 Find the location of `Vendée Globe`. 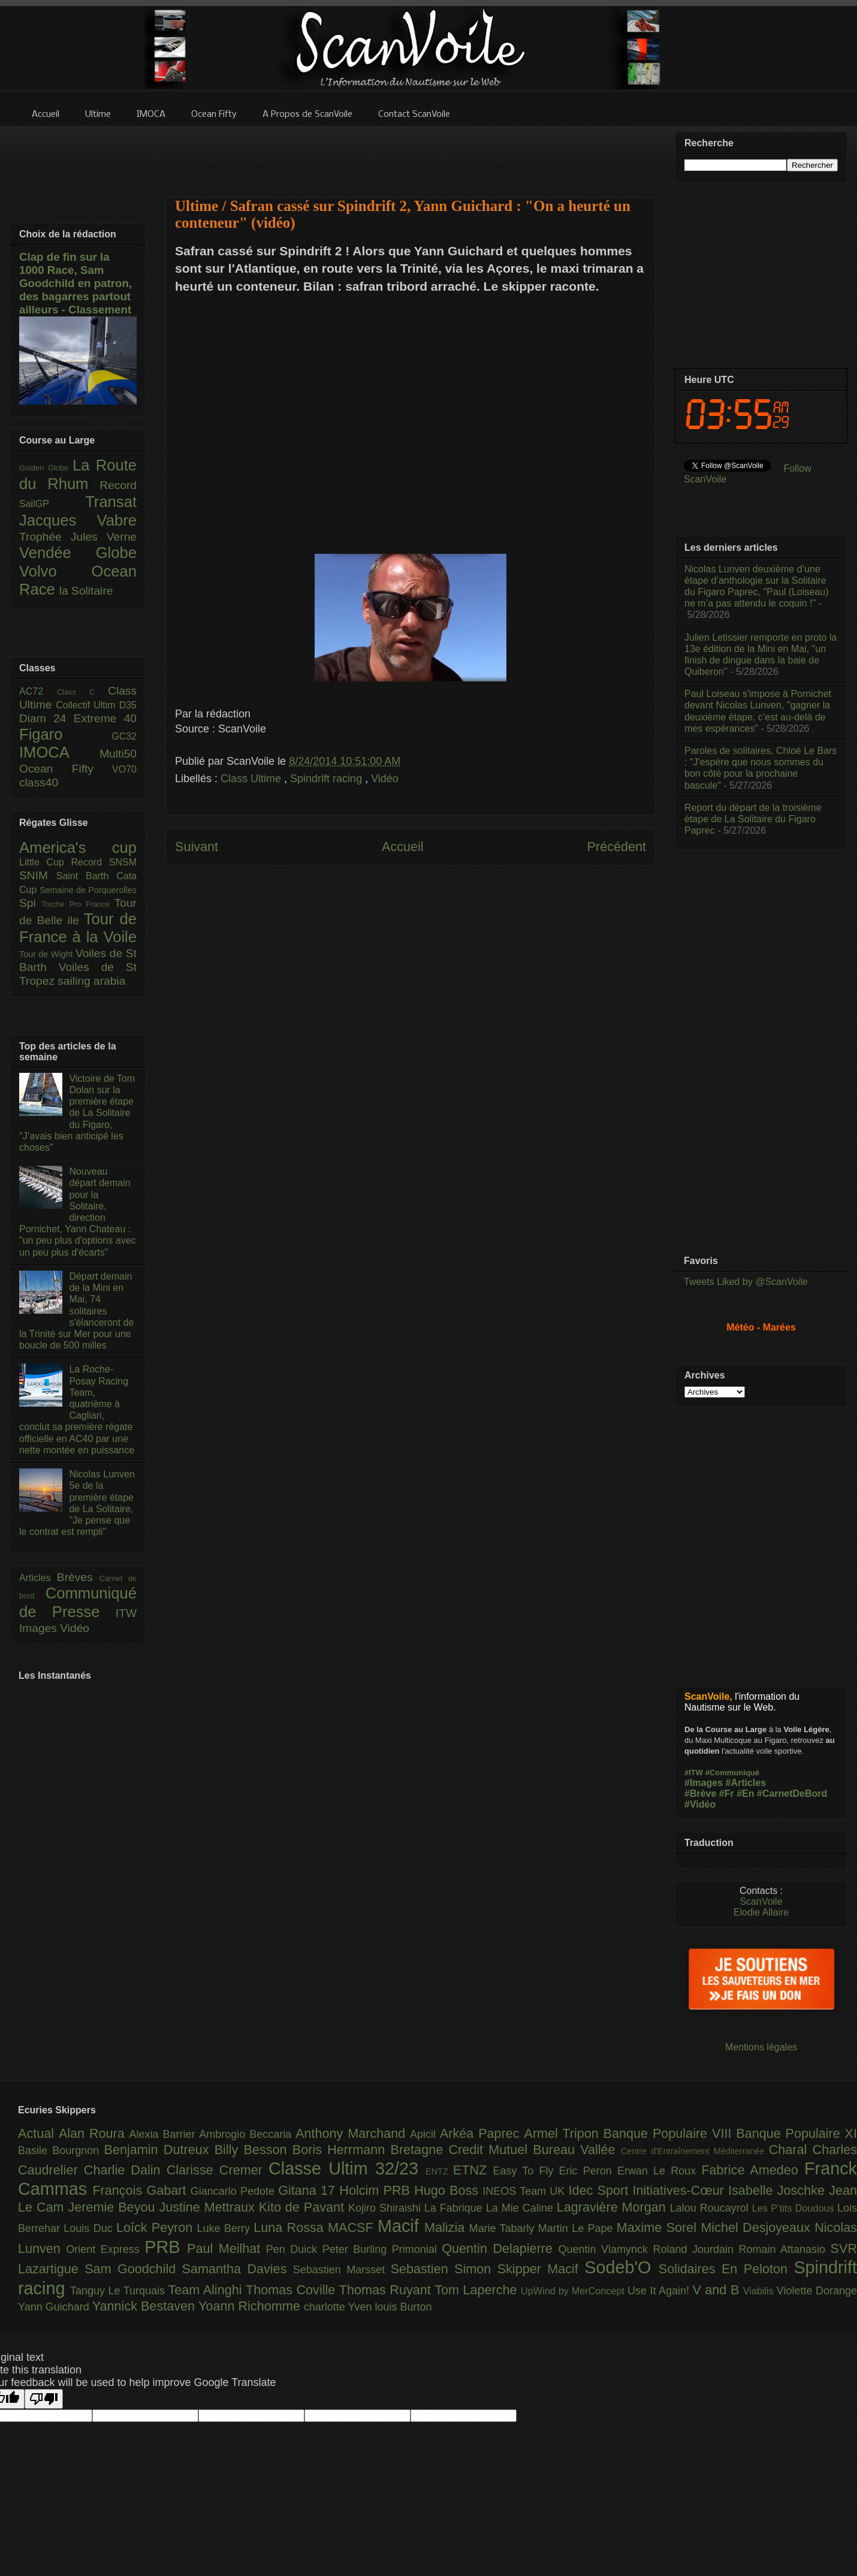

Vendée Globe is located at coordinates (78, 552).